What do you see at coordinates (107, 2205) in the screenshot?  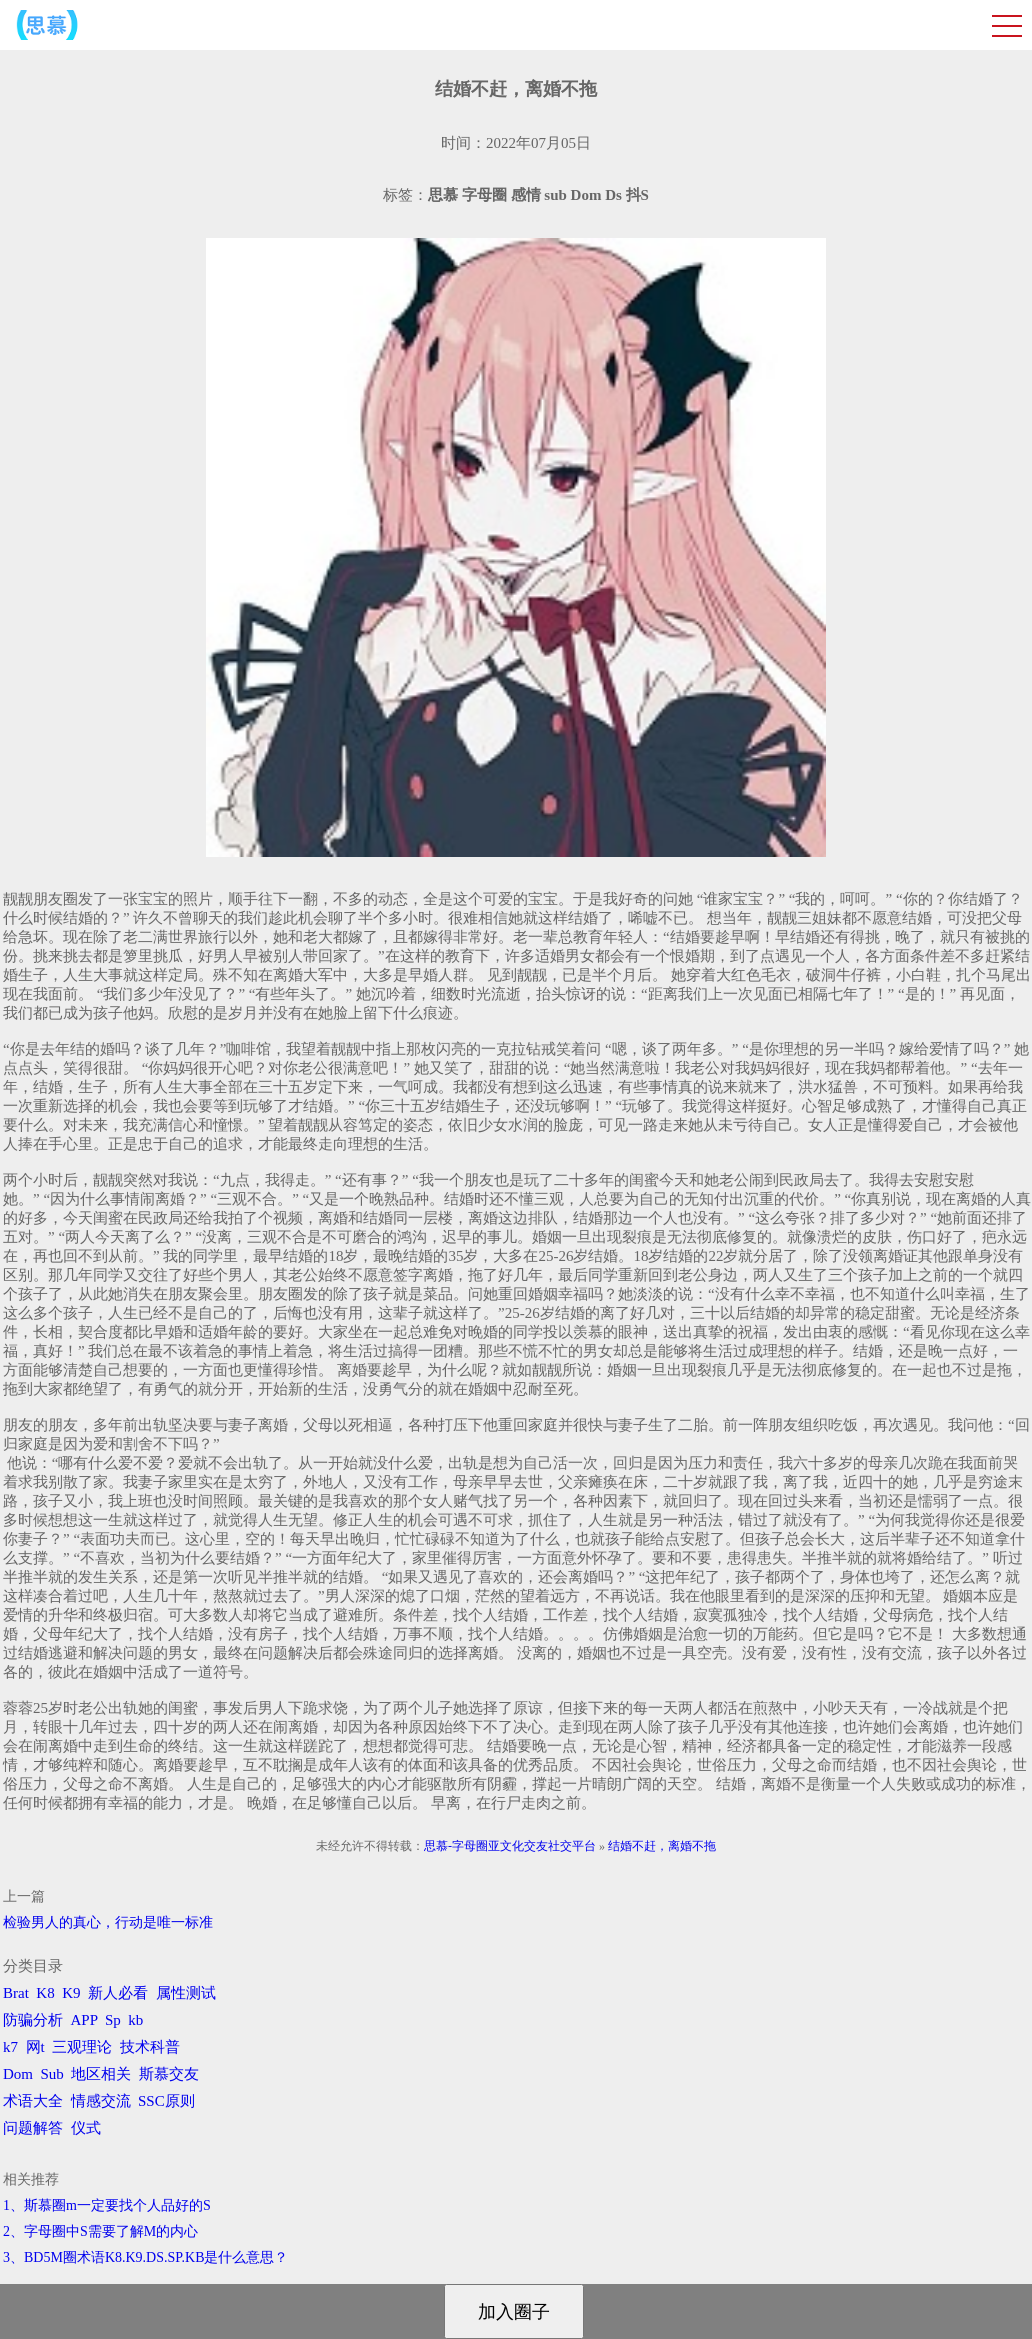 I see `1、斯慕圈m一定要找个人品好的S` at bounding box center [107, 2205].